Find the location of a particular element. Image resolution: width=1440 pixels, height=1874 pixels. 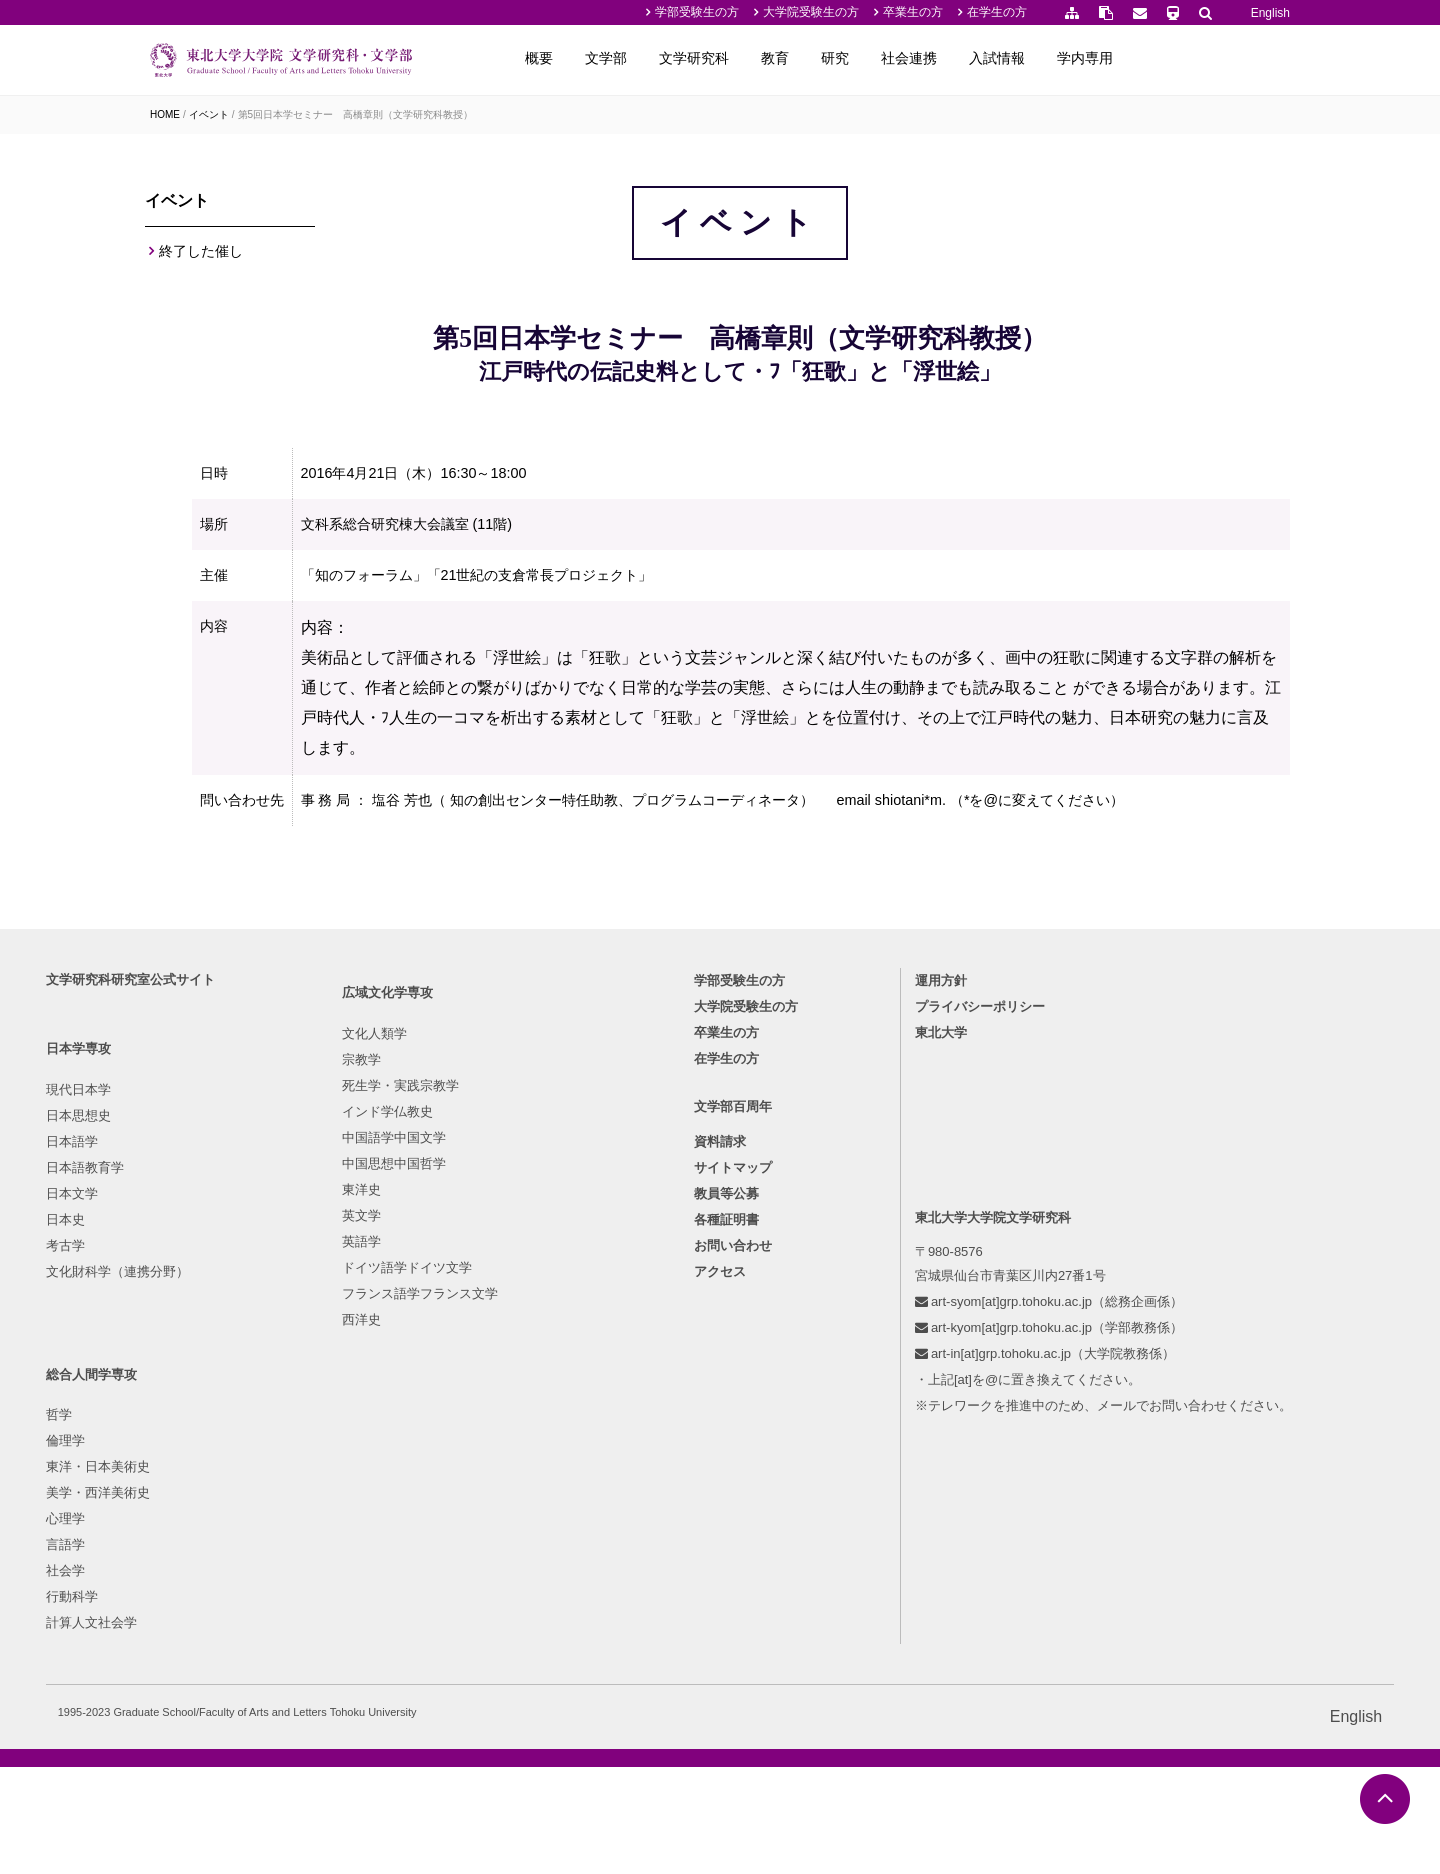

運用方針 is located at coordinates (897, 1277).